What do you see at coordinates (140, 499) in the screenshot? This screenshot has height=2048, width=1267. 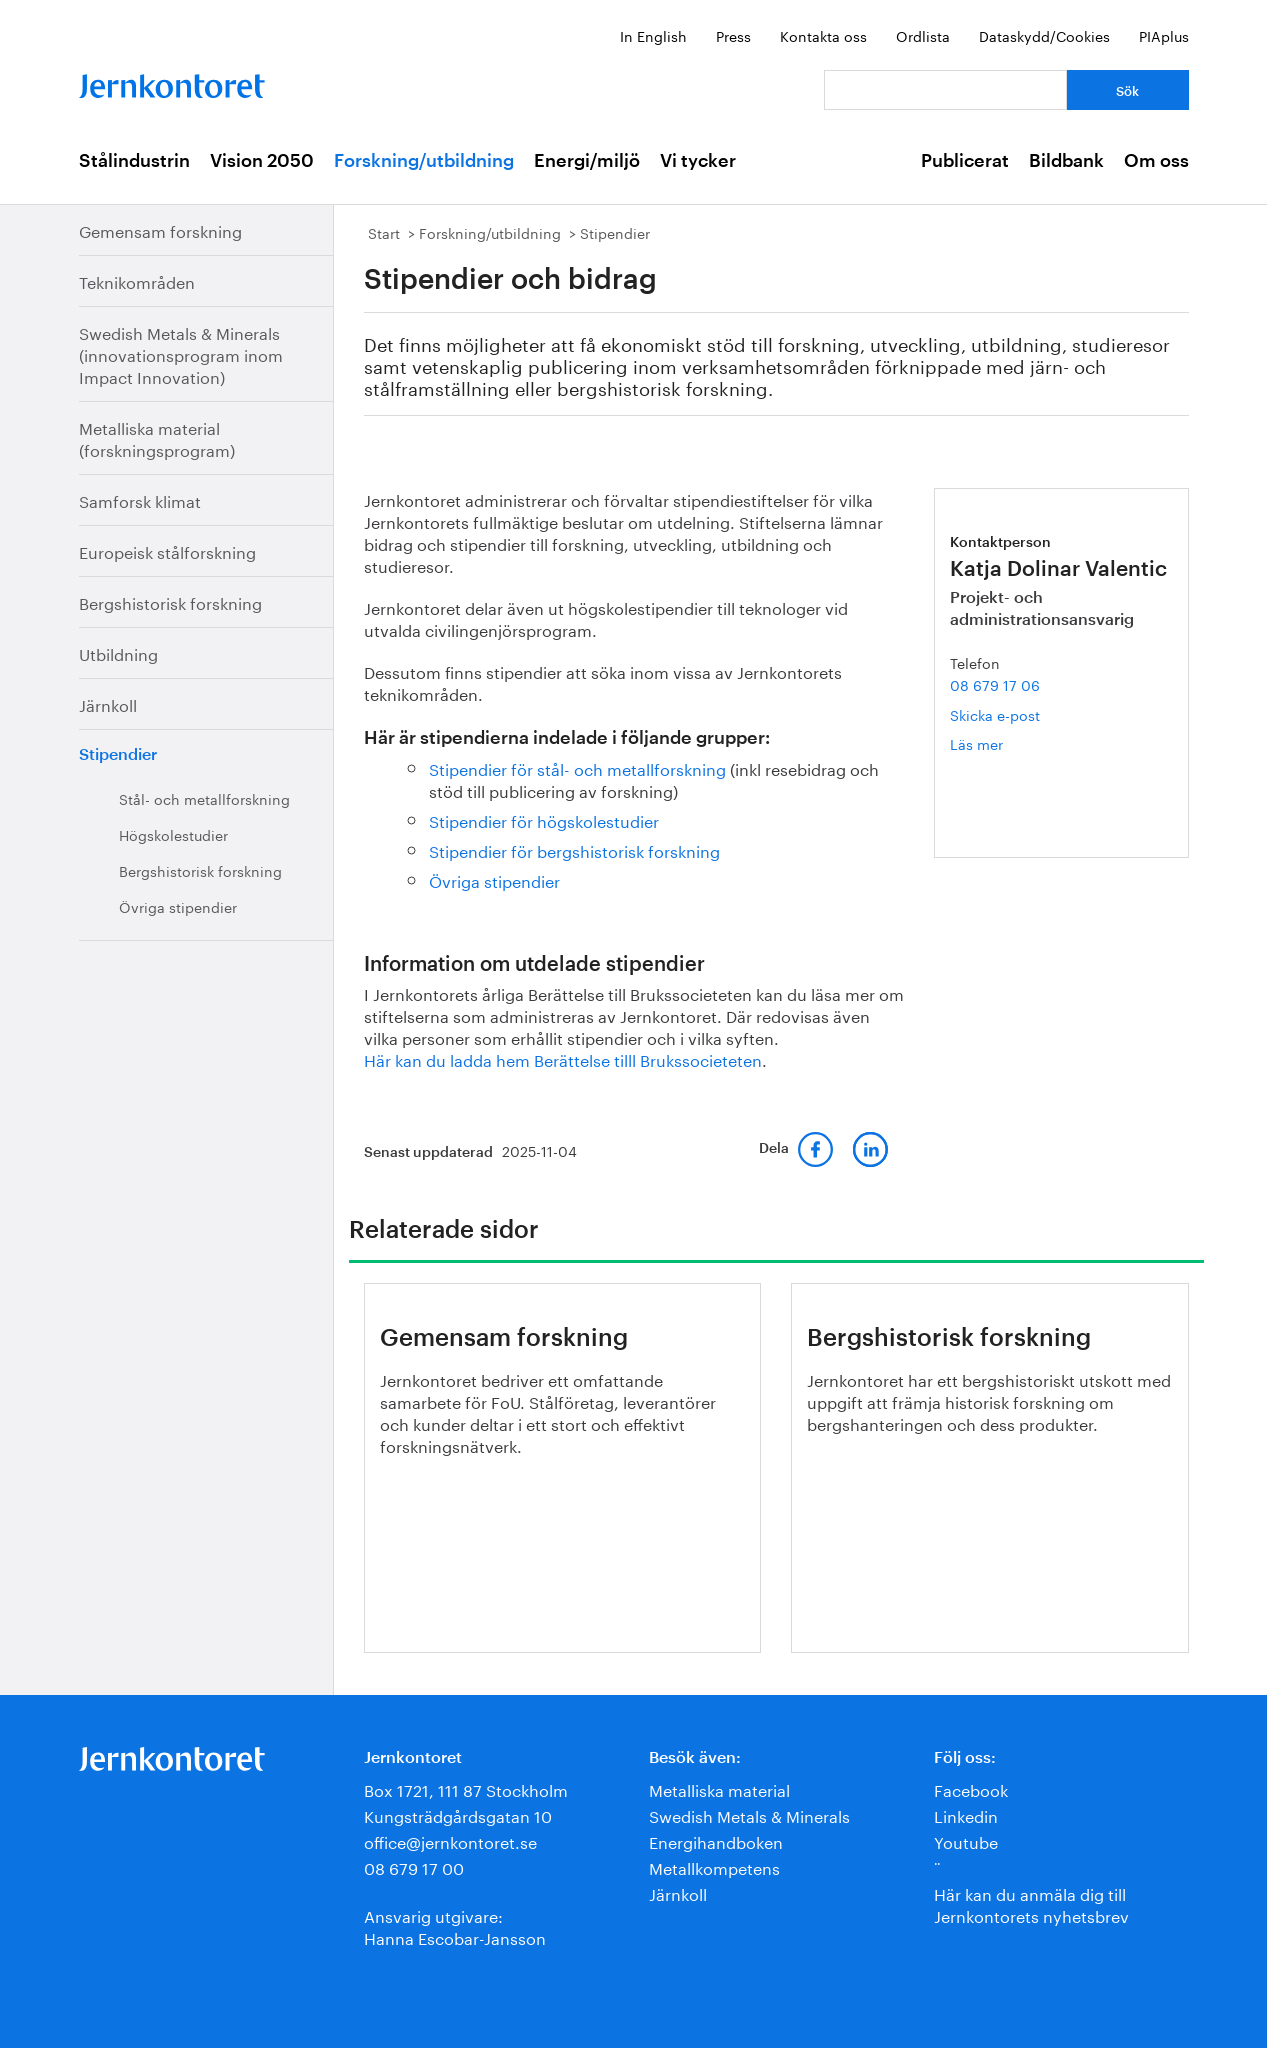 I see `Samforsk klimat` at bounding box center [140, 499].